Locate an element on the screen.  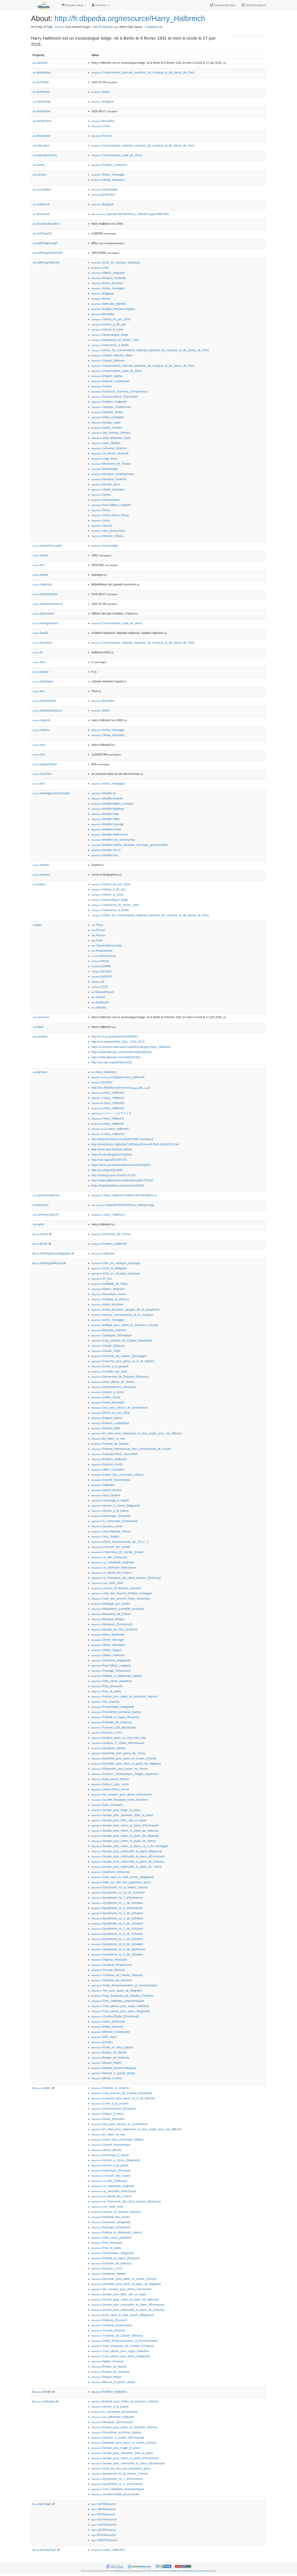
:Hommage_à_Haydn is located at coordinates (110, 1500).